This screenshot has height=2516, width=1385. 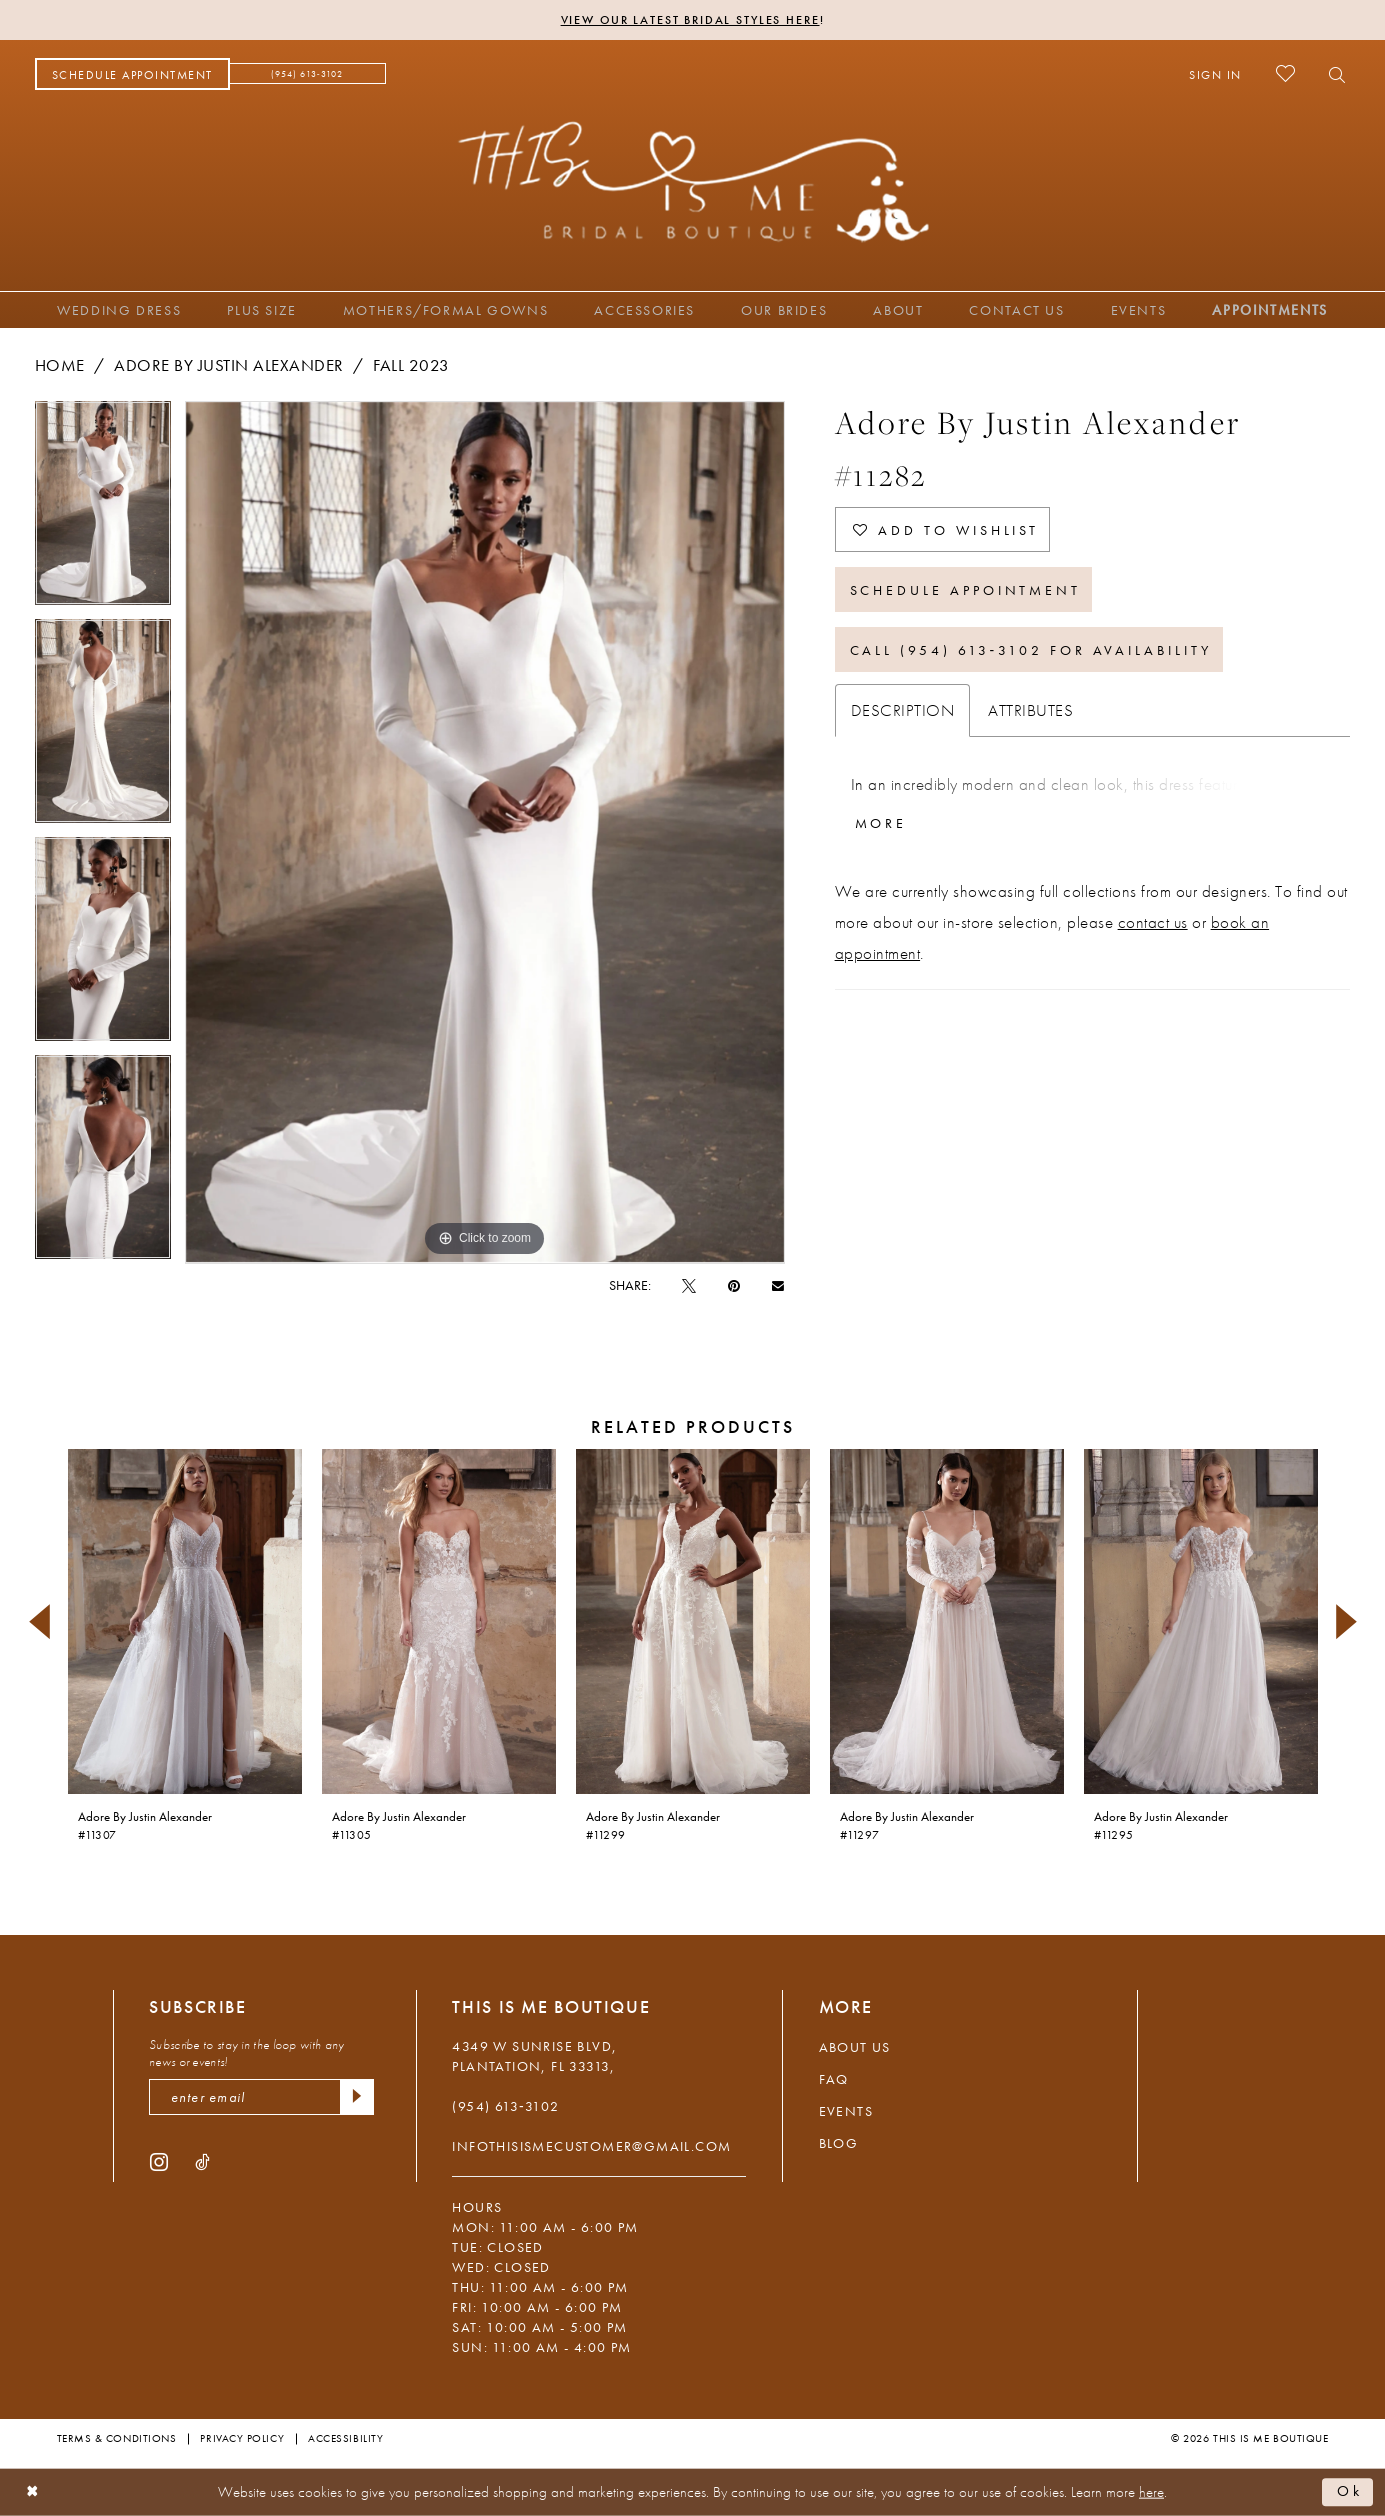 I want to click on [Email Share - Opens in new tab], so click(x=778, y=1284).